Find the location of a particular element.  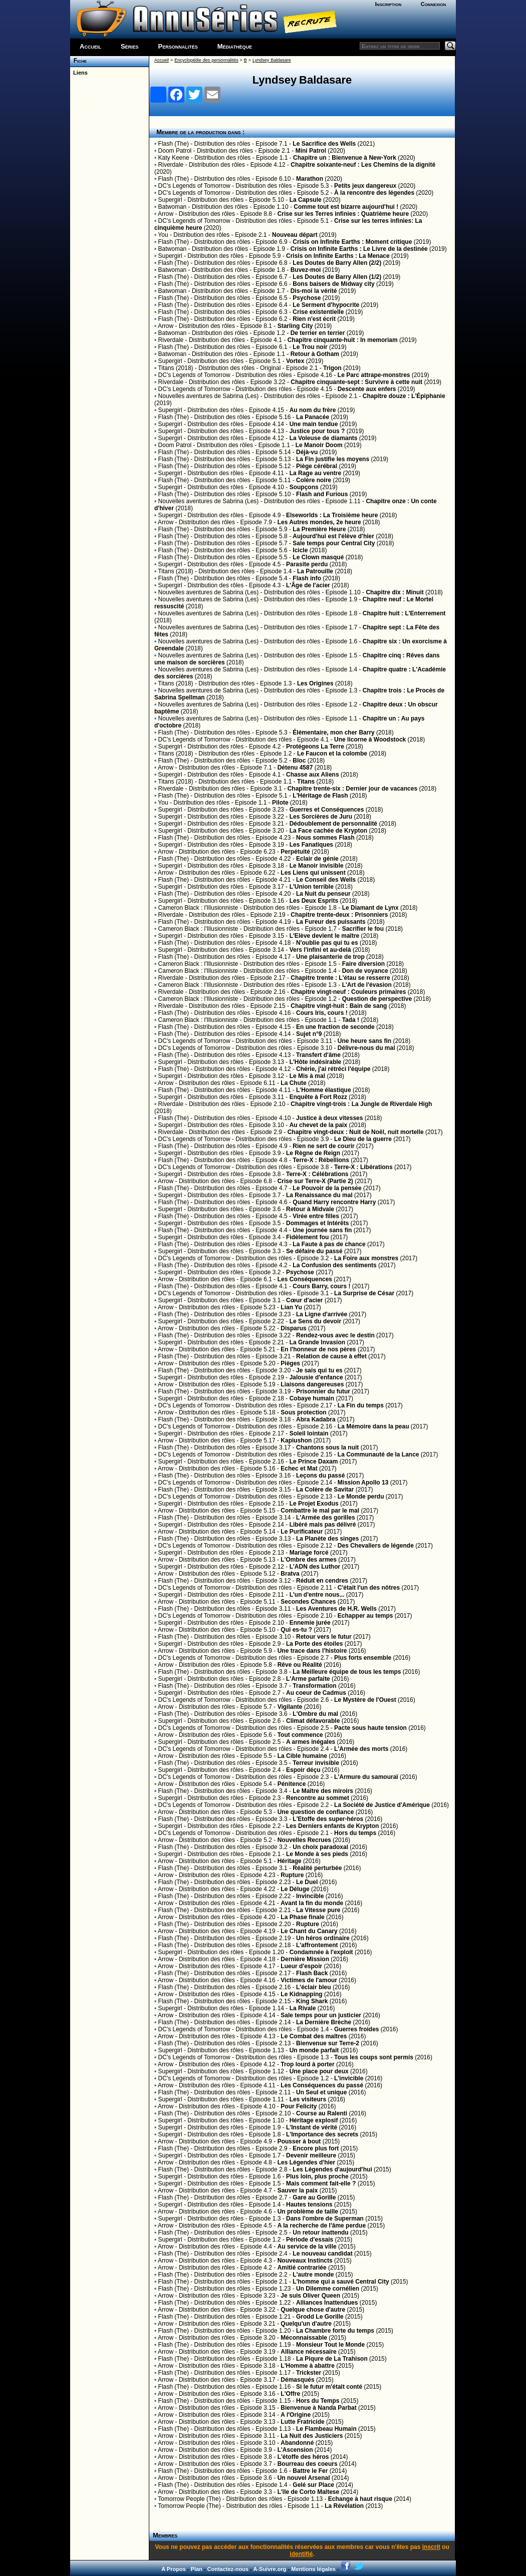

Le nouveau candidat is located at coordinates (322, 2253).